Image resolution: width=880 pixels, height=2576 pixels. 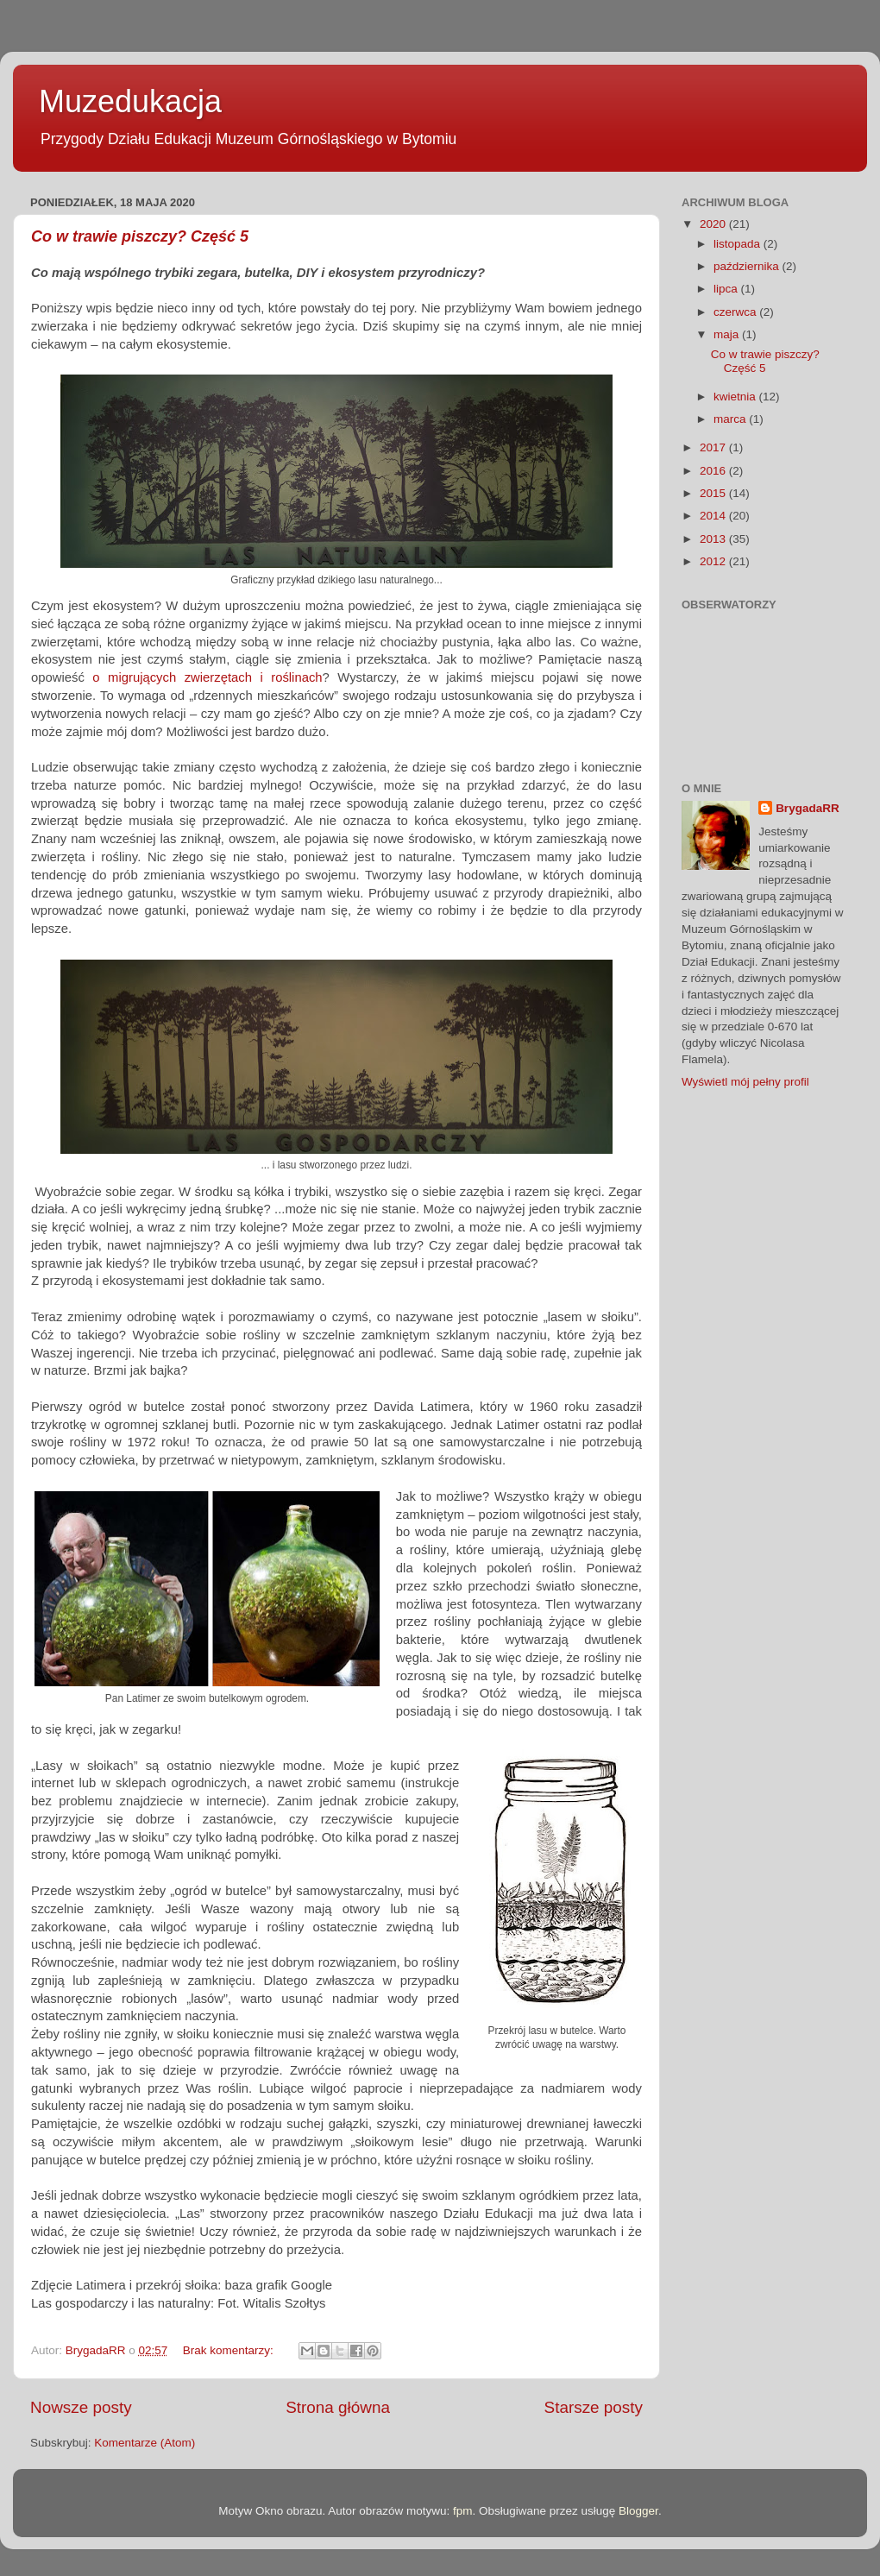 I want to click on listopada, so click(x=738, y=243).